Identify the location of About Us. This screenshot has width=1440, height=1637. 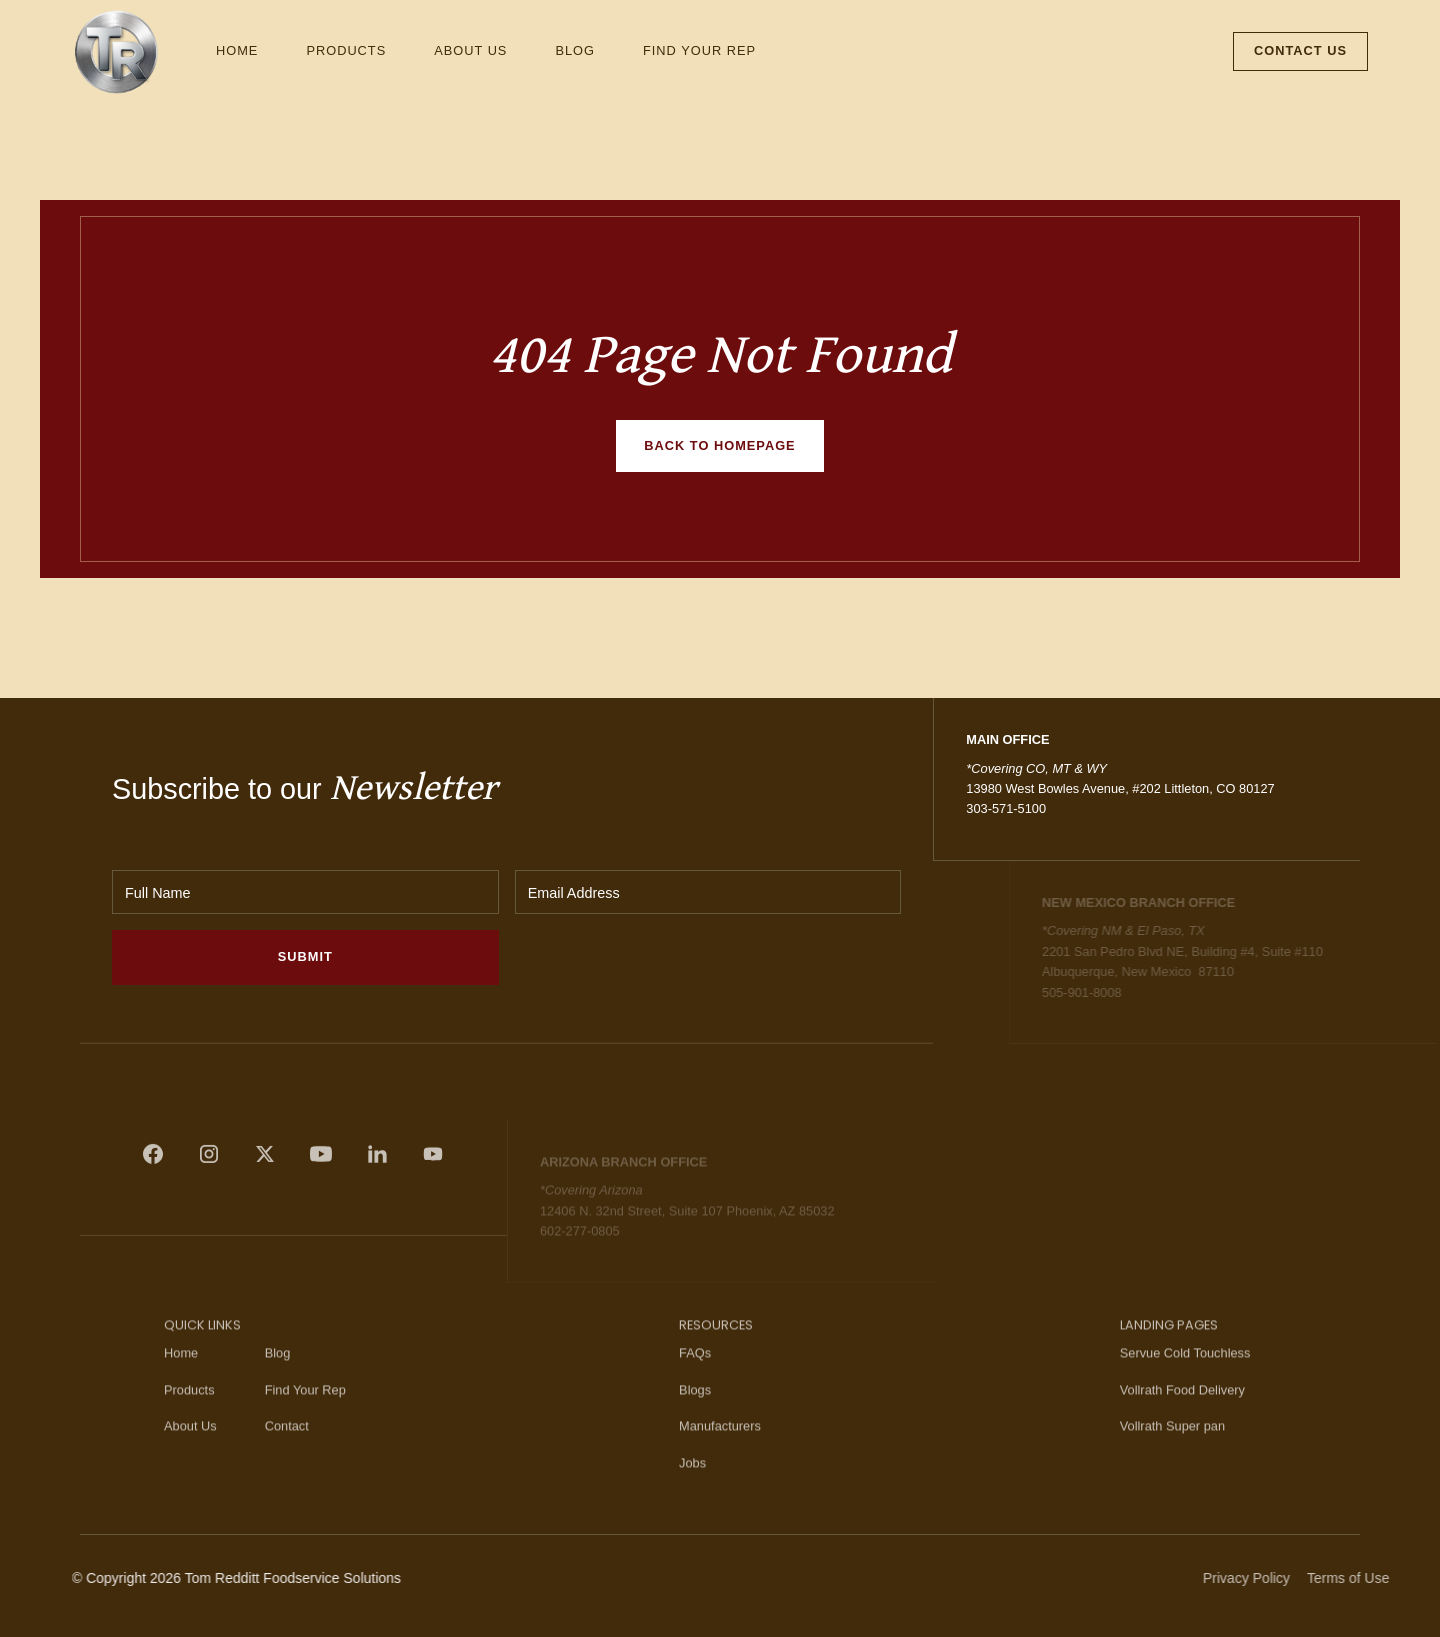
(470, 50).